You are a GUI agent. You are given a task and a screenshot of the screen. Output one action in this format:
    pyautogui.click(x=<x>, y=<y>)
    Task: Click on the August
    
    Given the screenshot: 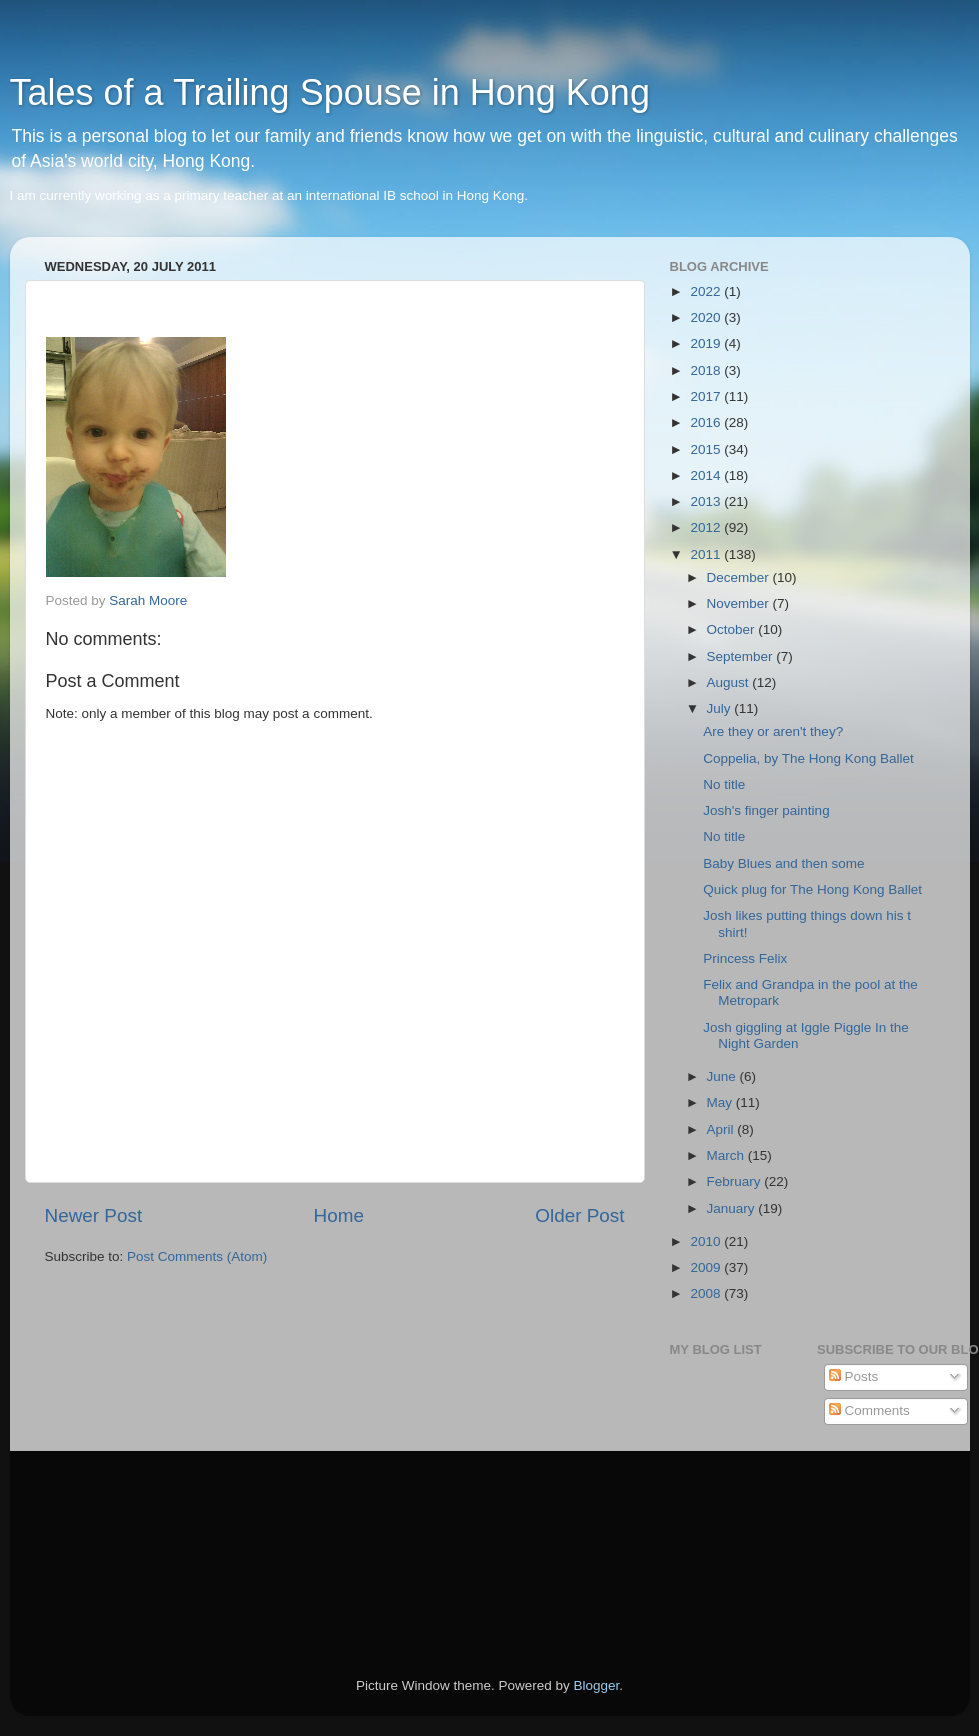 What is the action you would take?
    pyautogui.click(x=730, y=682)
    